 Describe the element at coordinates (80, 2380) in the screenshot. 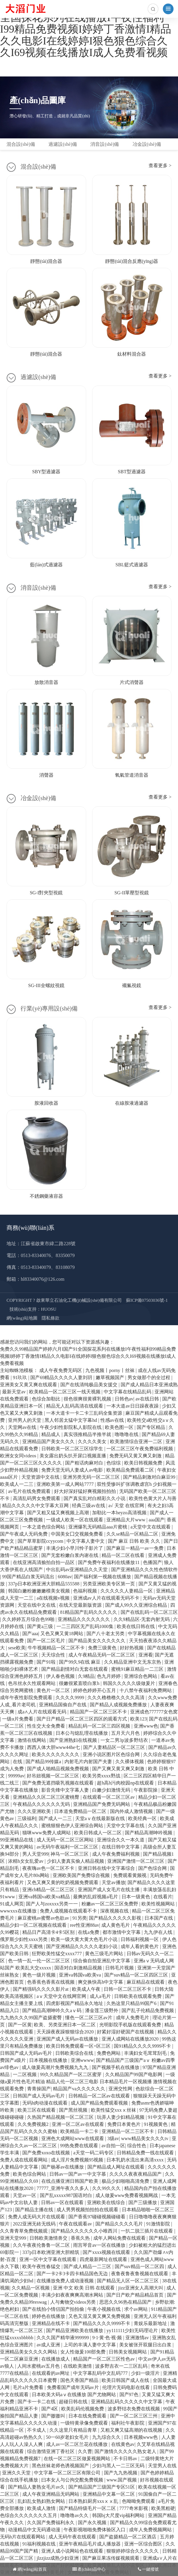

I see `国色天香国产精品` at that location.